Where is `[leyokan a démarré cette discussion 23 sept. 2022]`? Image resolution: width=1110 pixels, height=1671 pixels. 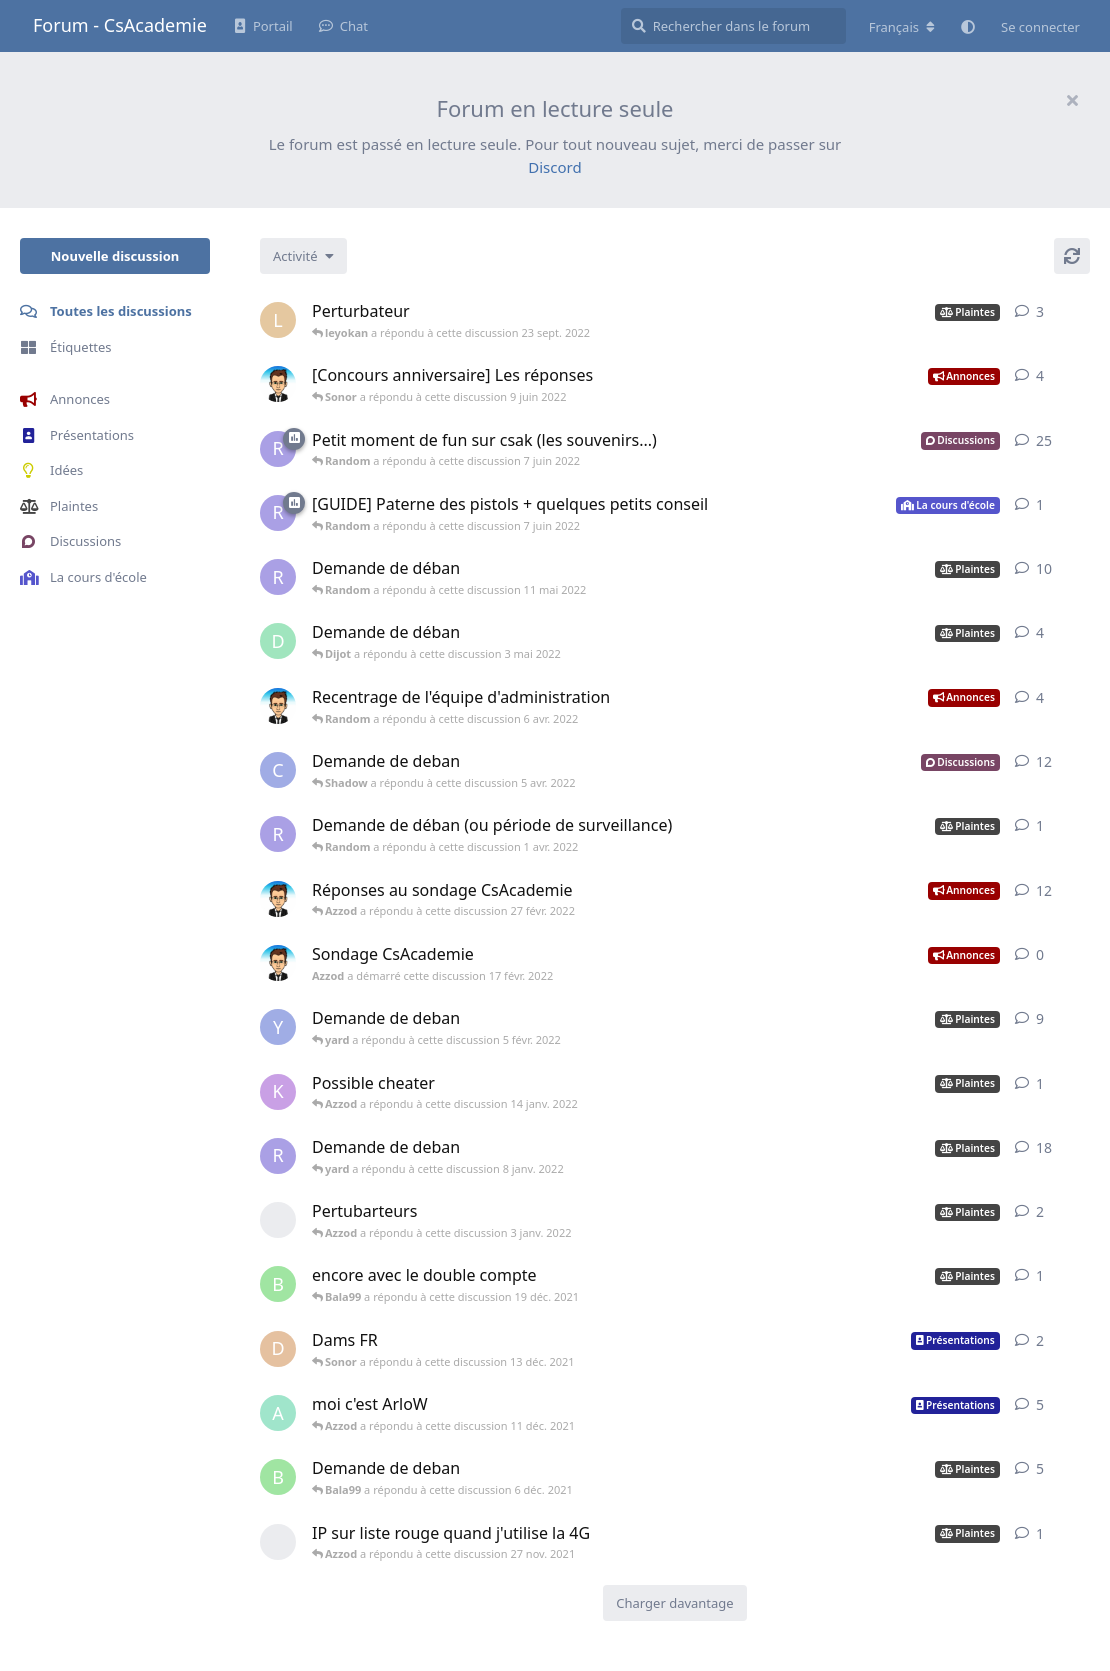
[leyokan a démarré cette discussion 23 sept. 2022] is located at coordinates (278, 320).